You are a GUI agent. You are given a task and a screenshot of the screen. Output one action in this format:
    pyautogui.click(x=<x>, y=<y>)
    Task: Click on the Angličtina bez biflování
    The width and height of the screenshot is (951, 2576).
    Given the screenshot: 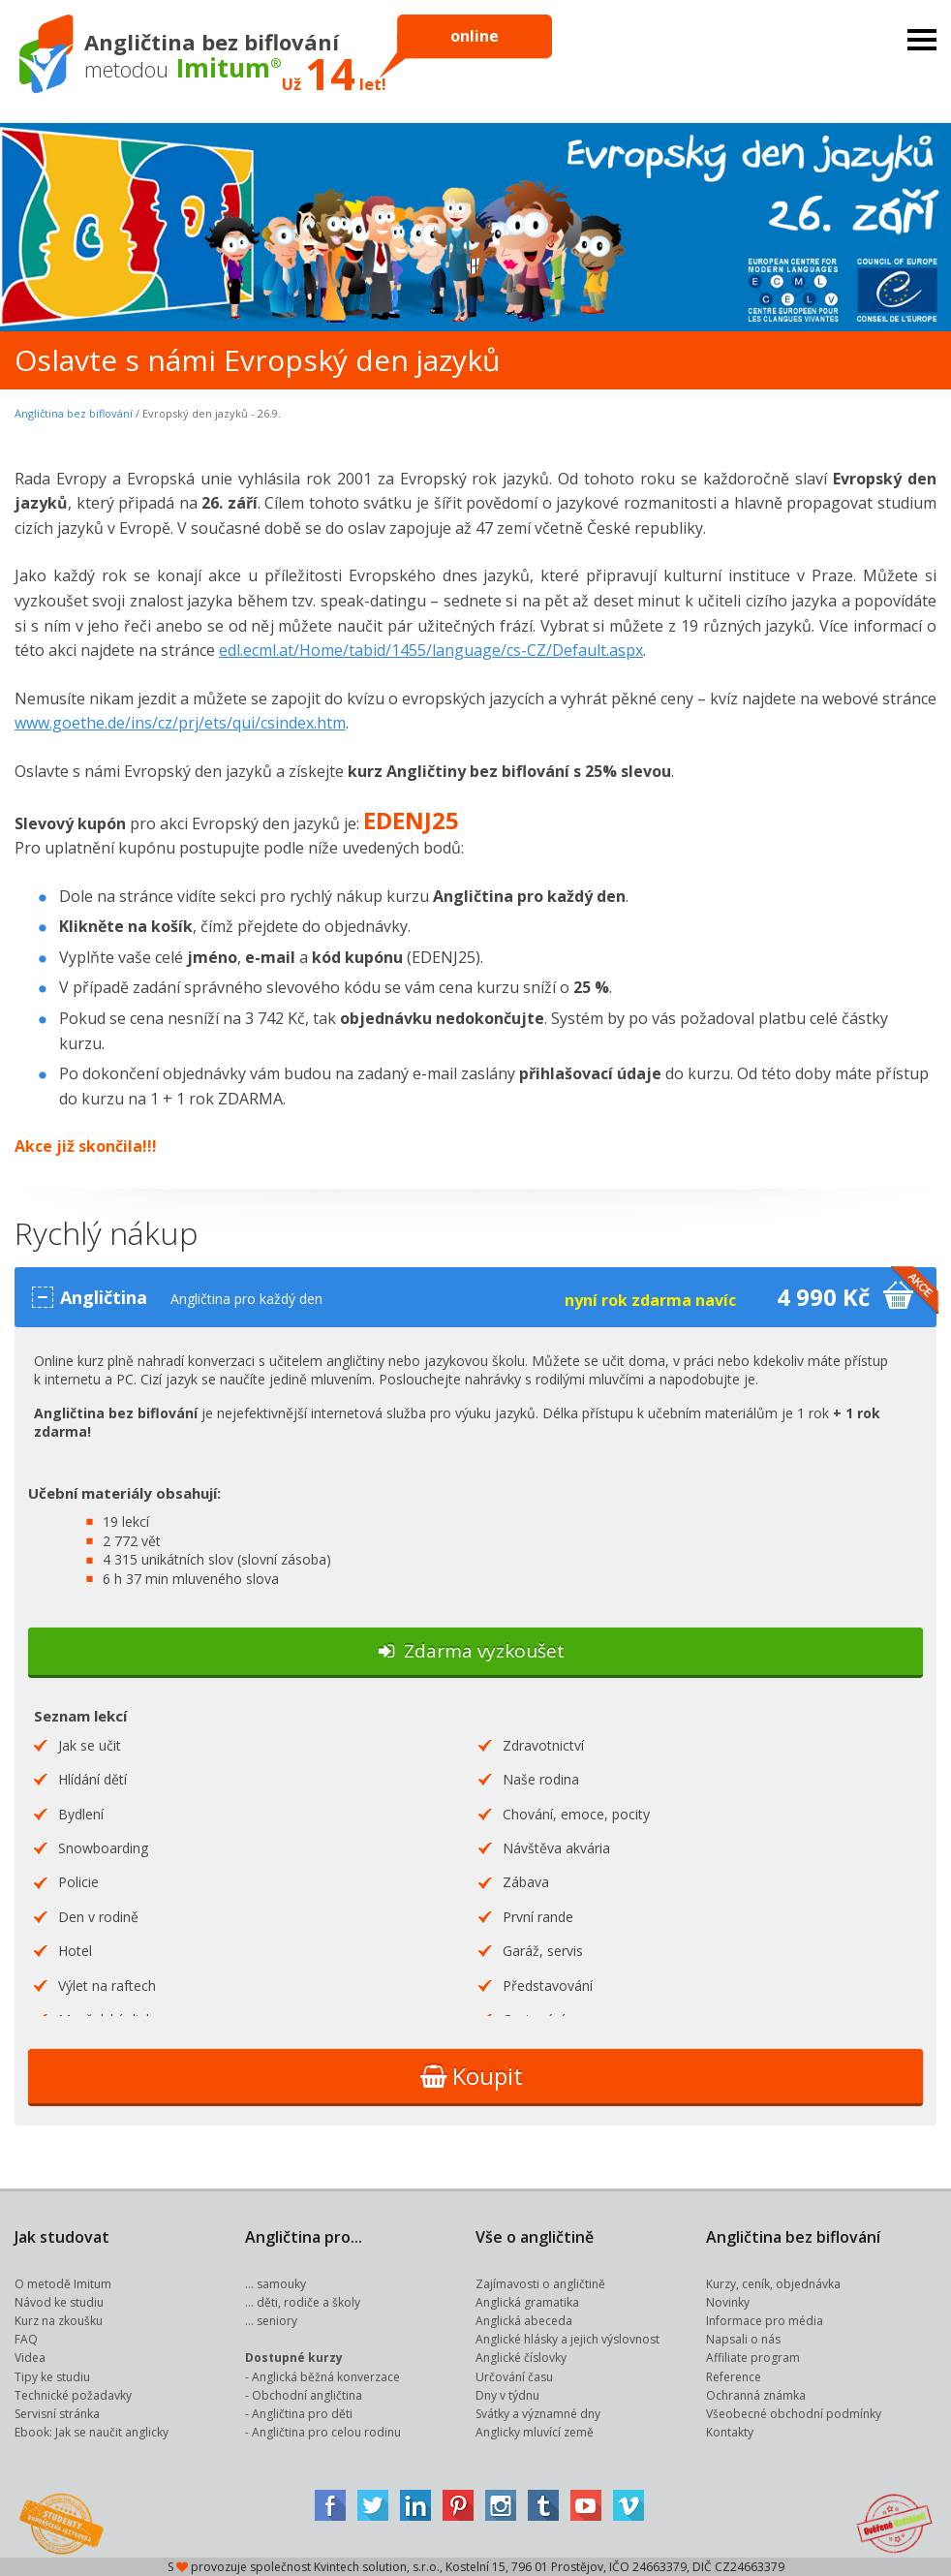 What is the action you would take?
    pyautogui.click(x=74, y=413)
    